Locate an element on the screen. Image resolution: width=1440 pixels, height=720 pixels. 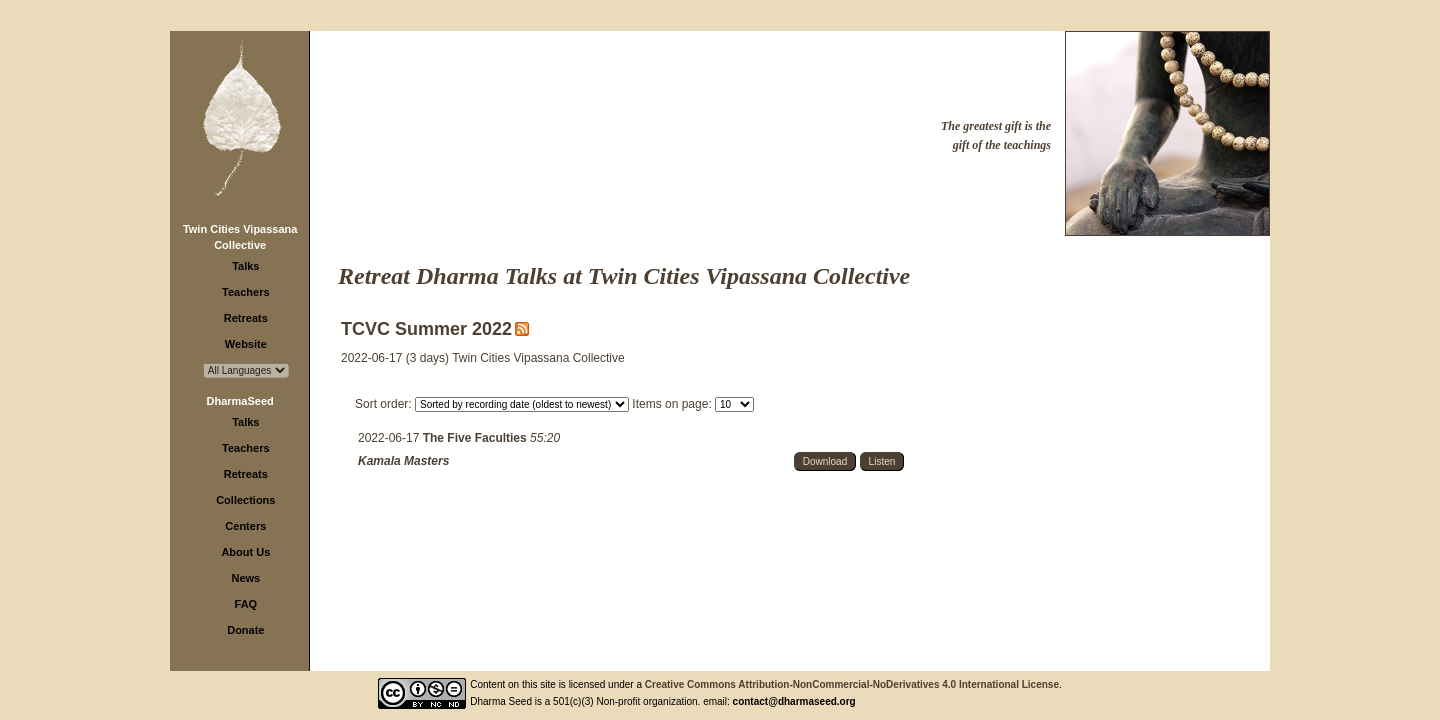
Donate is located at coordinates (245, 630).